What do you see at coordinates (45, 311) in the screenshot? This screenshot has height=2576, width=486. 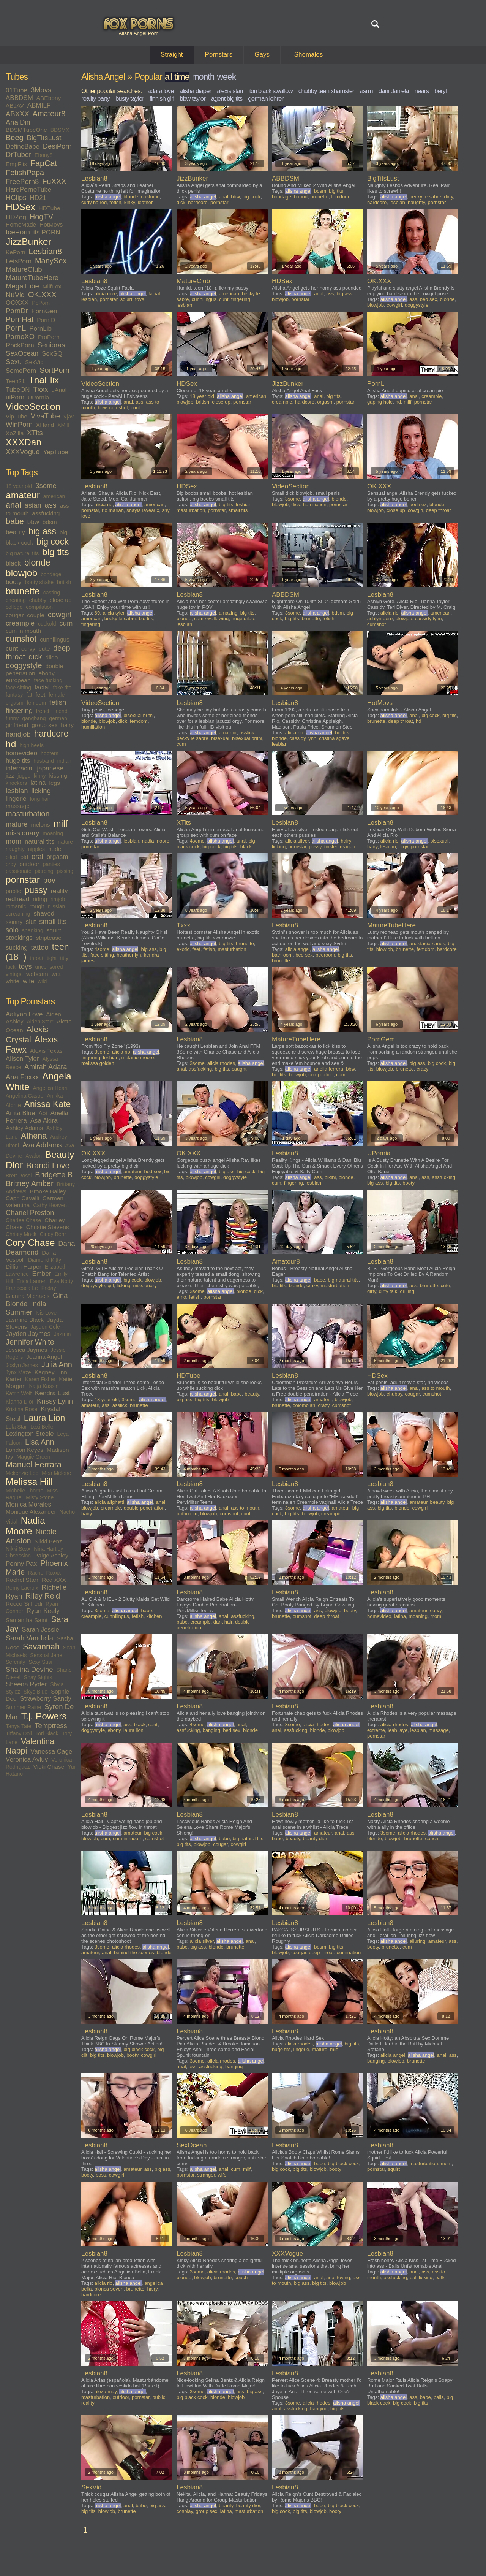 I see `PornGem` at bounding box center [45, 311].